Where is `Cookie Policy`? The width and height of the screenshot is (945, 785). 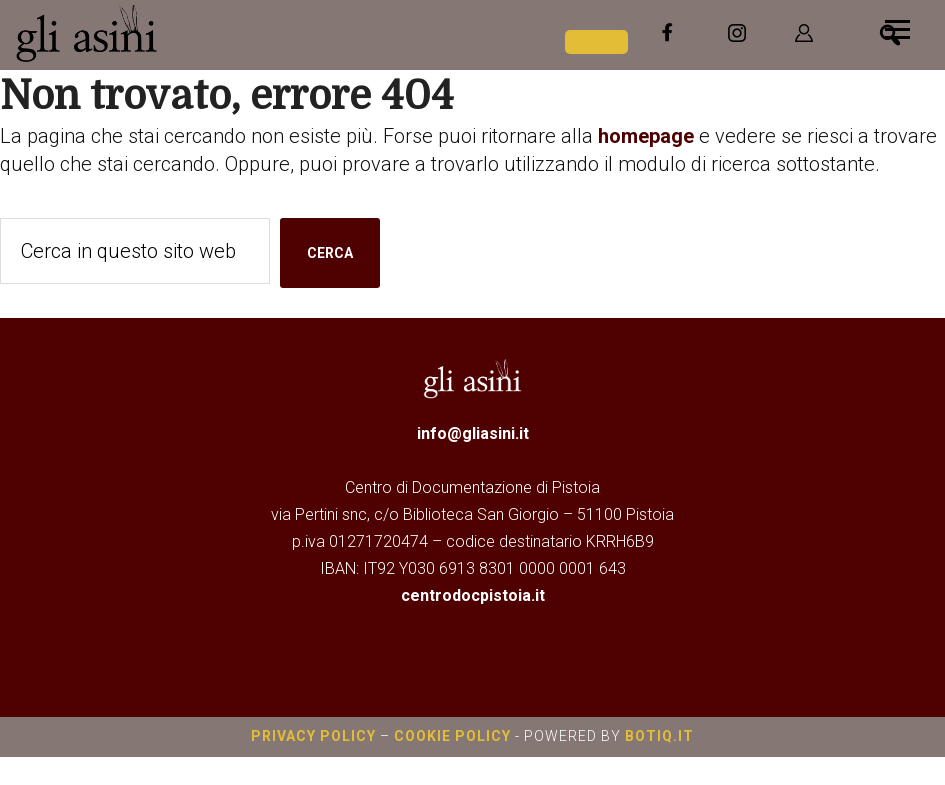
Cookie Policy is located at coordinates (452, 736).